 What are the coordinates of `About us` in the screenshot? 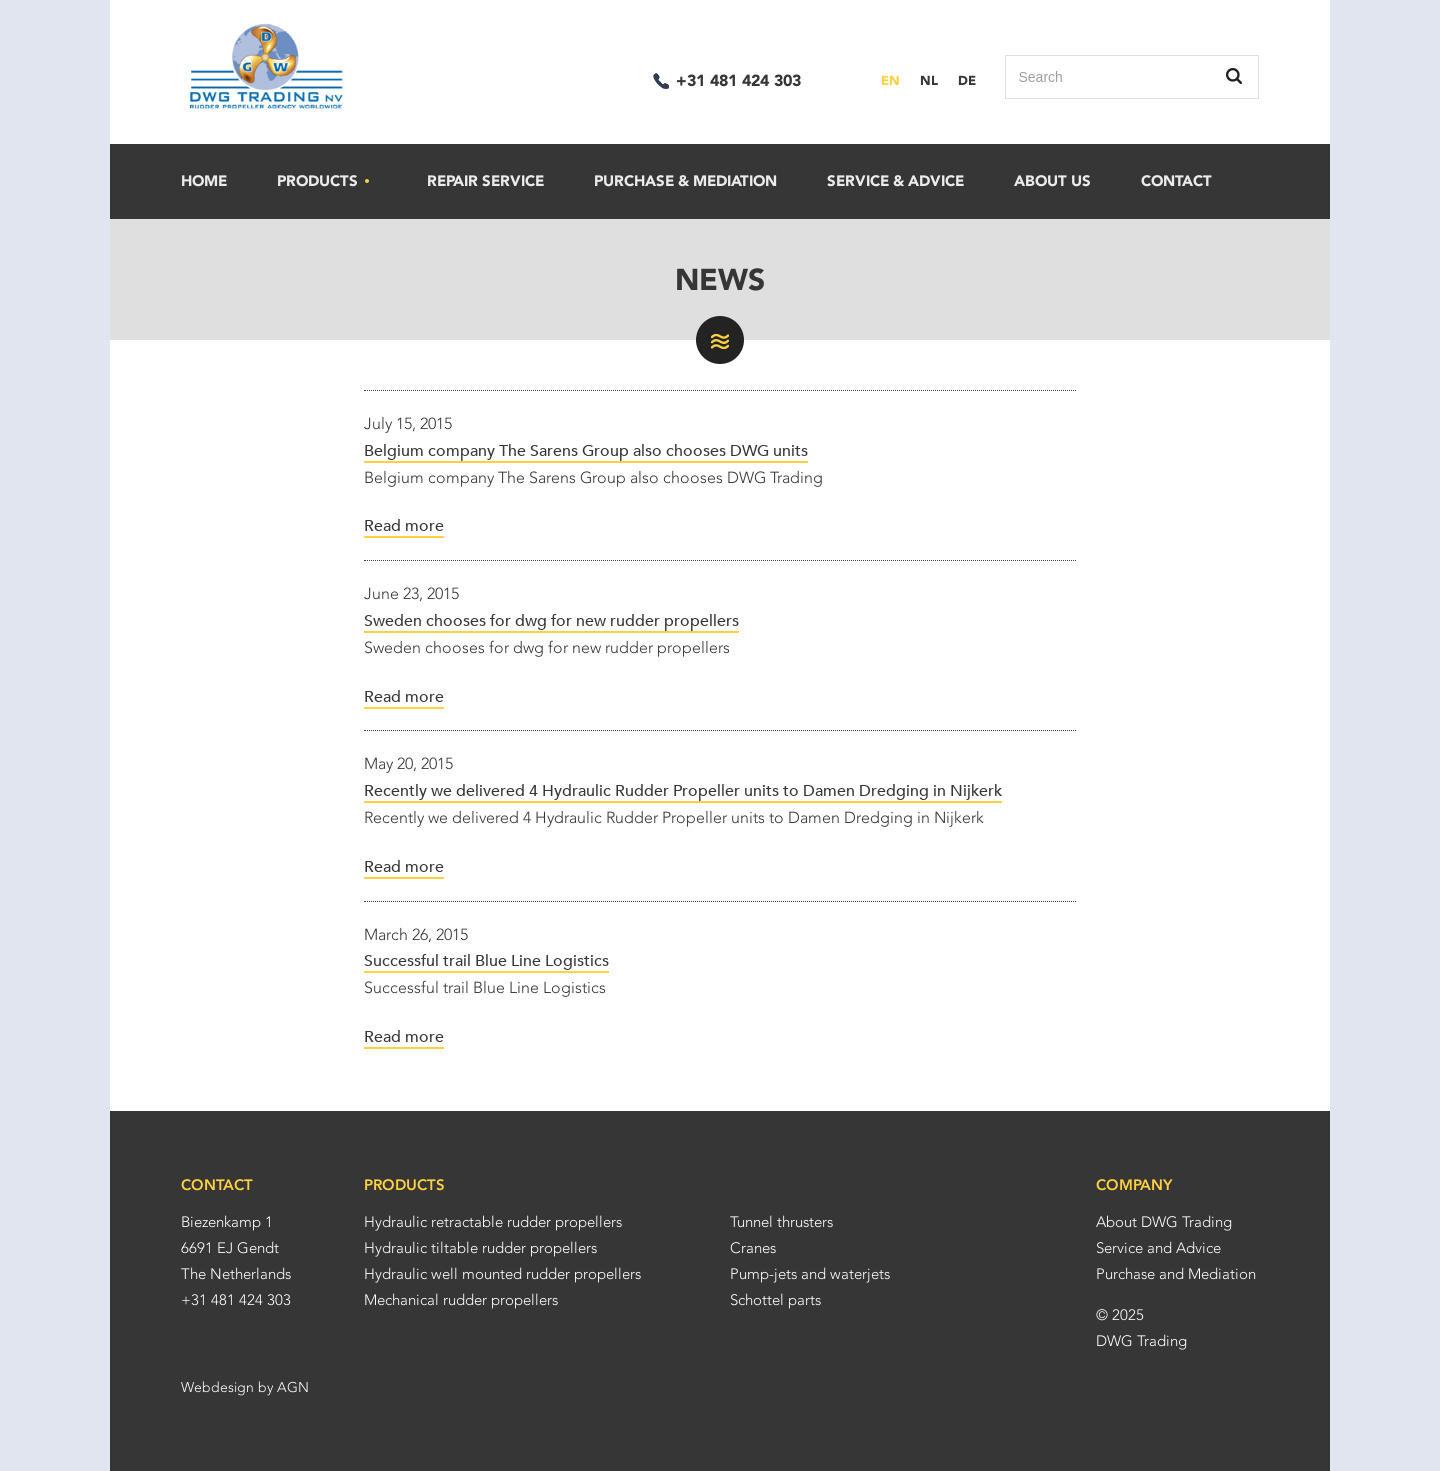 It's located at (1052, 181).